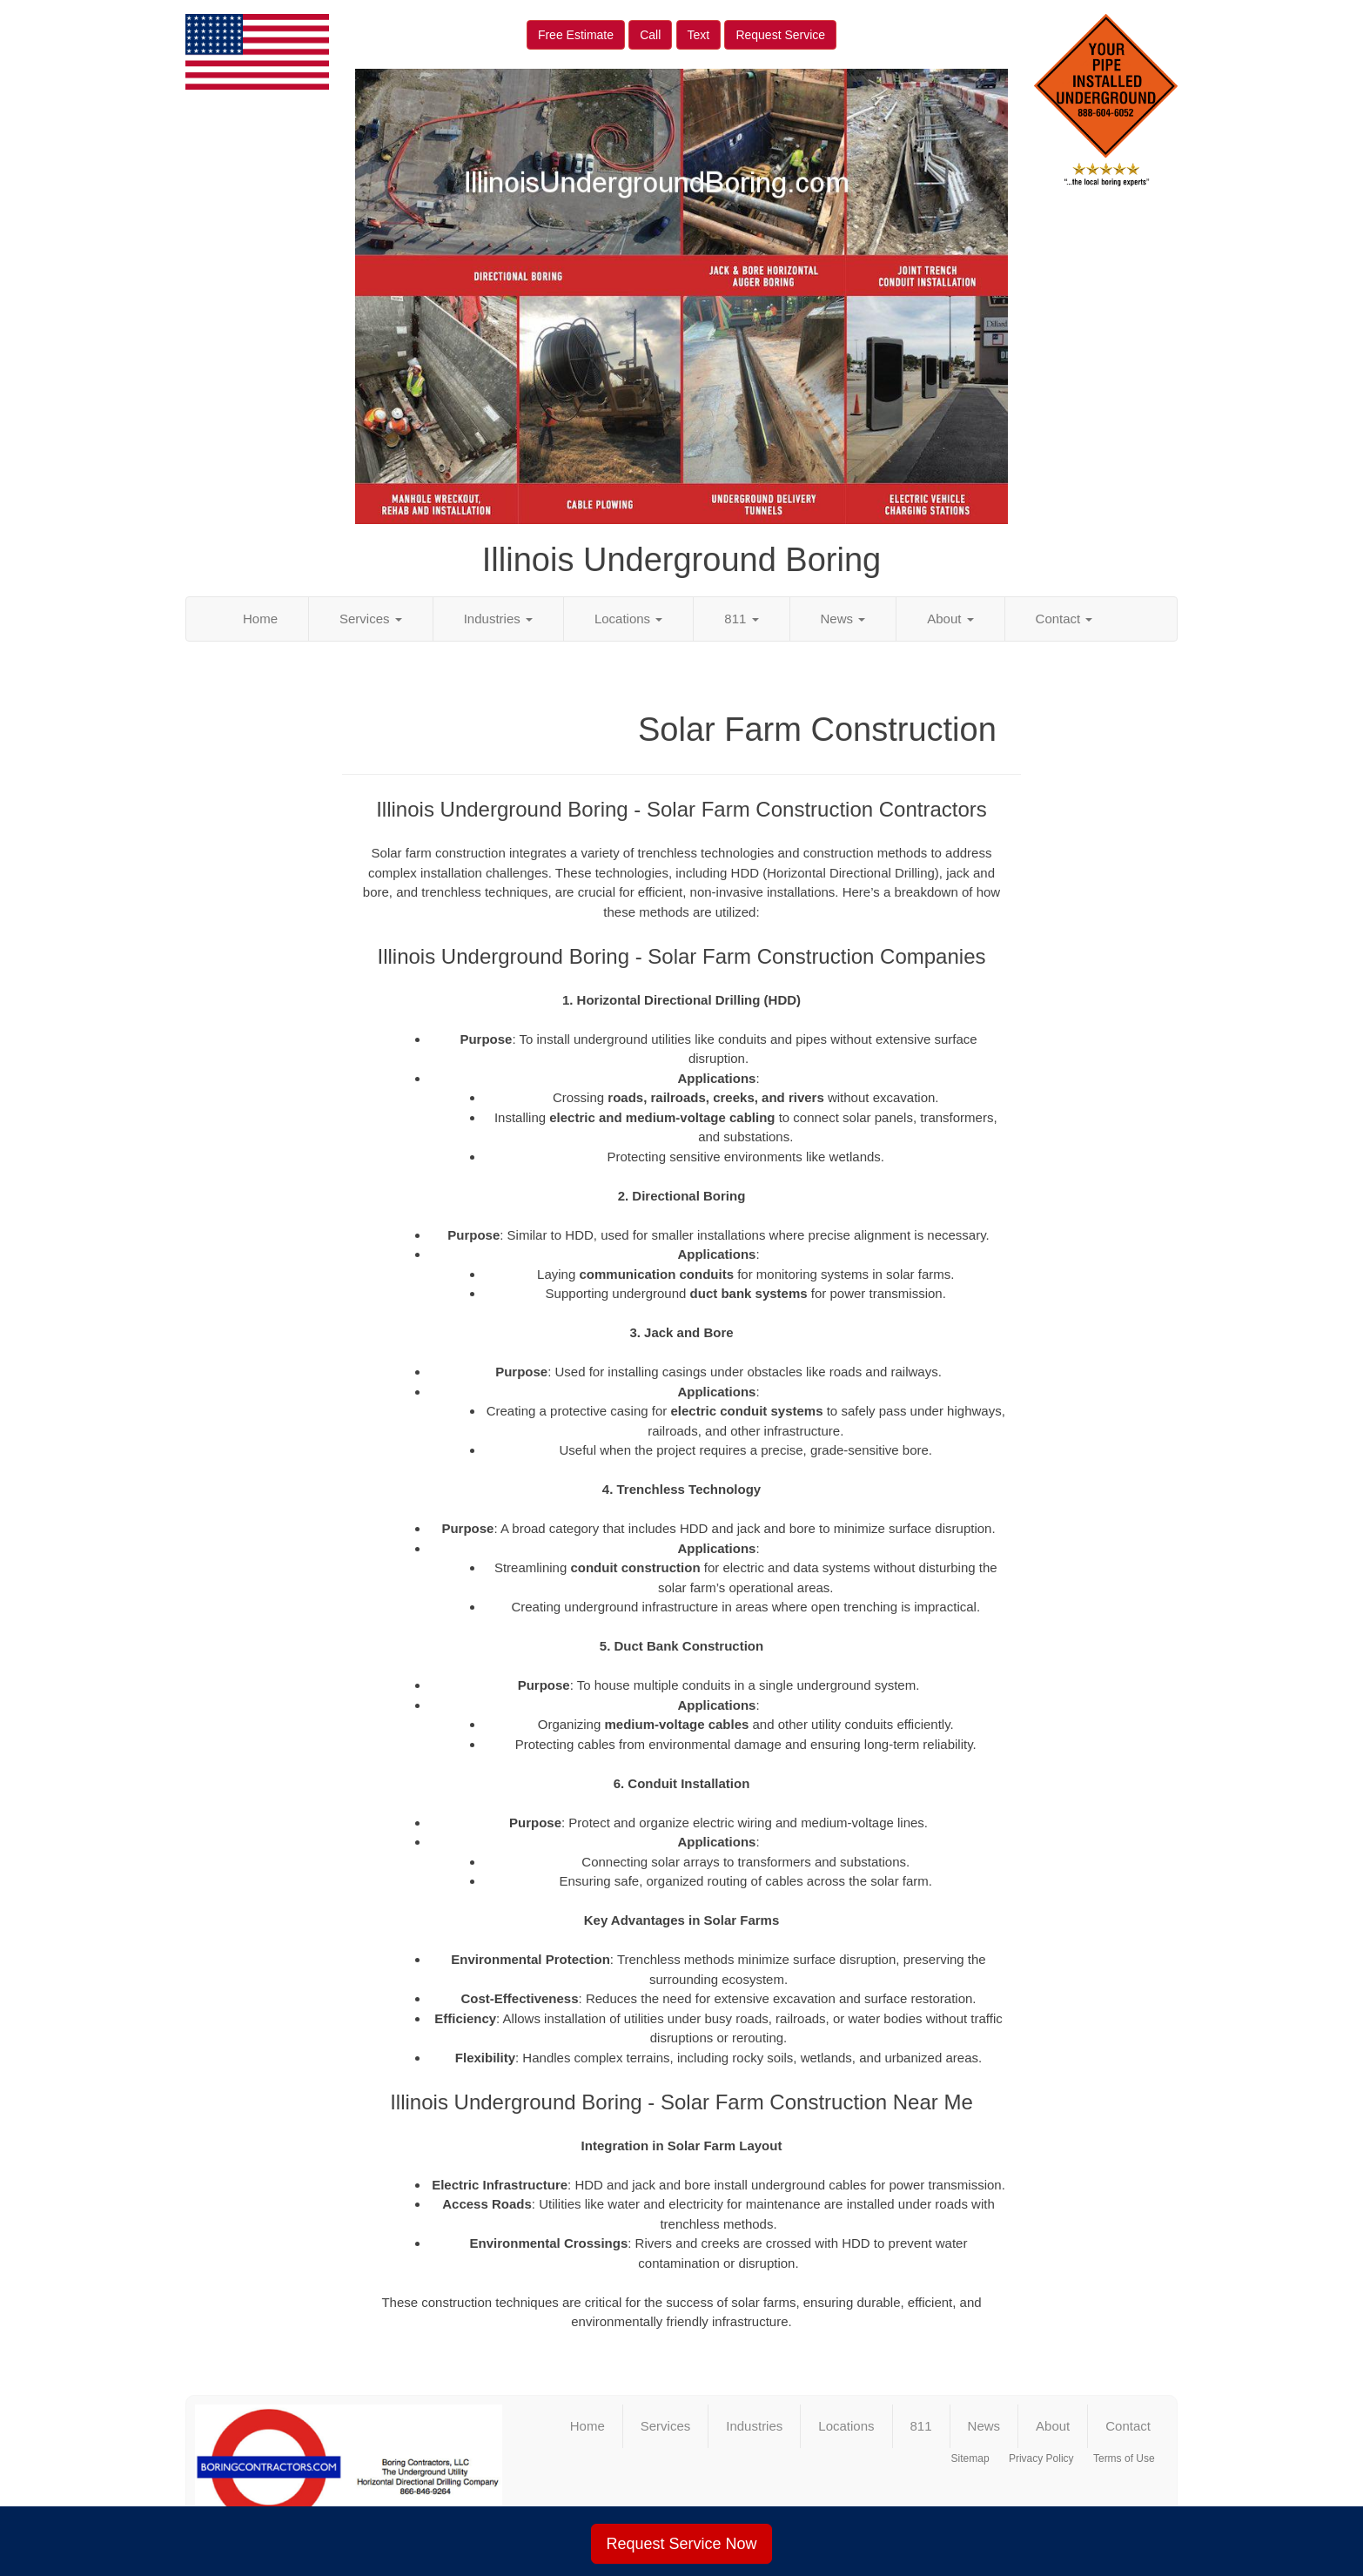 The image size is (1363, 2576). Describe the element at coordinates (699, 35) in the screenshot. I see `Text` at that location.